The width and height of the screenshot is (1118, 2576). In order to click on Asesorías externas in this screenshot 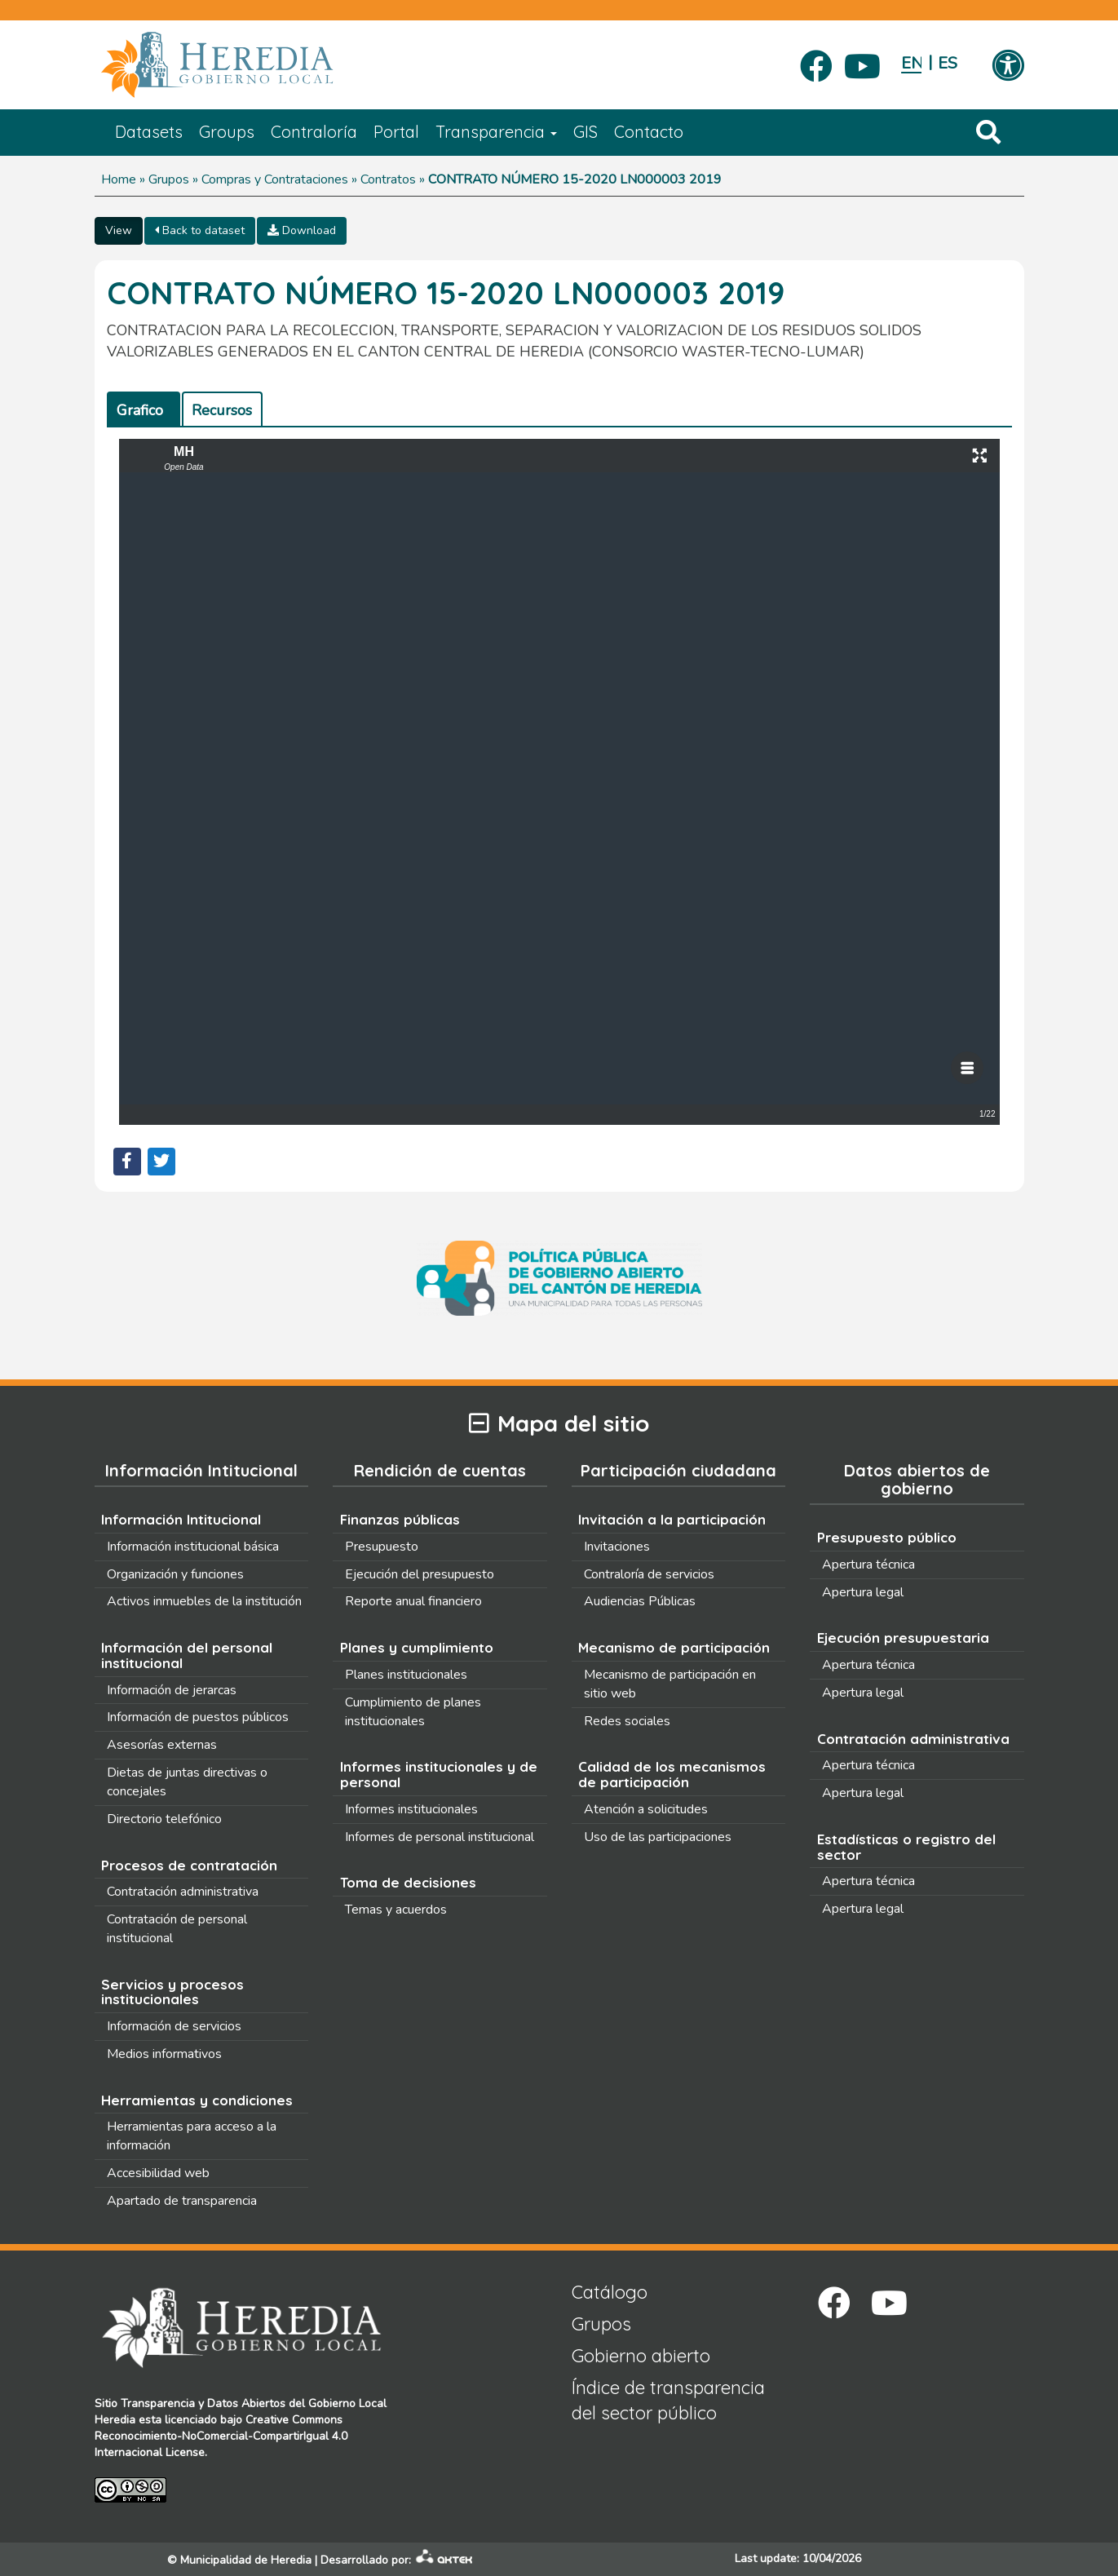, I will do `click(162, 1745)`.